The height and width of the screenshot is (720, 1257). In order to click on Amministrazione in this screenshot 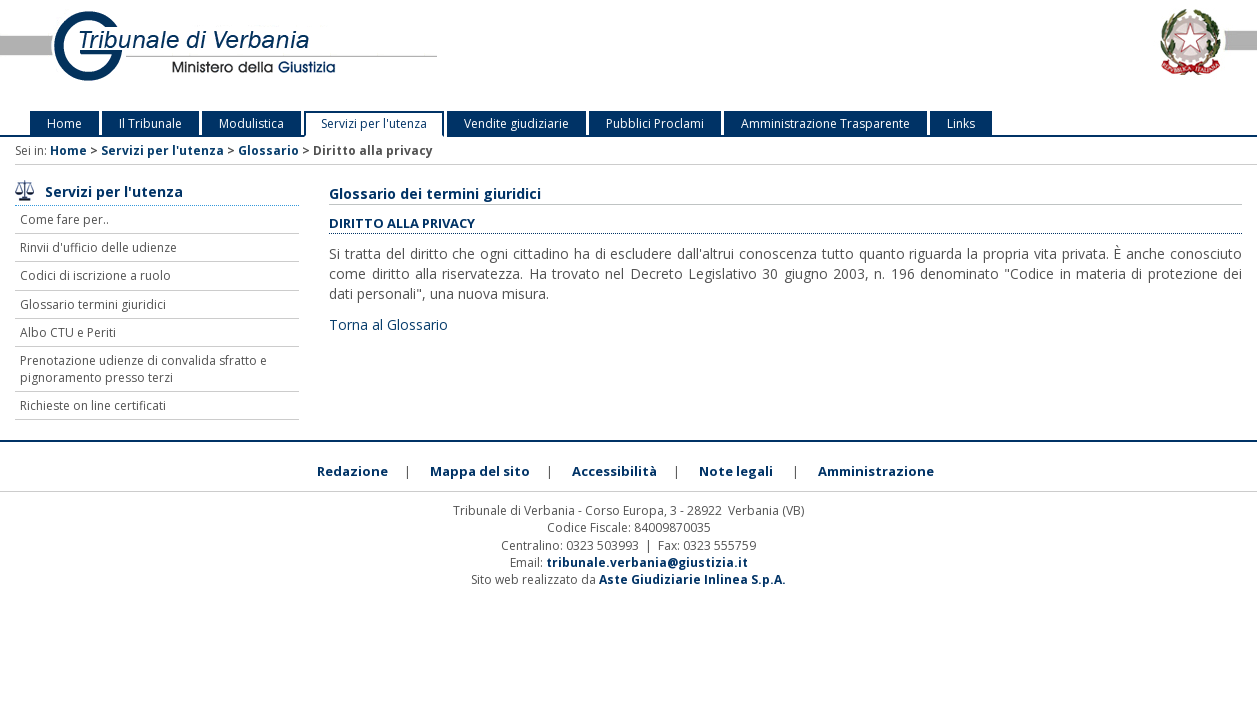, I will do `click(876, 471)`.